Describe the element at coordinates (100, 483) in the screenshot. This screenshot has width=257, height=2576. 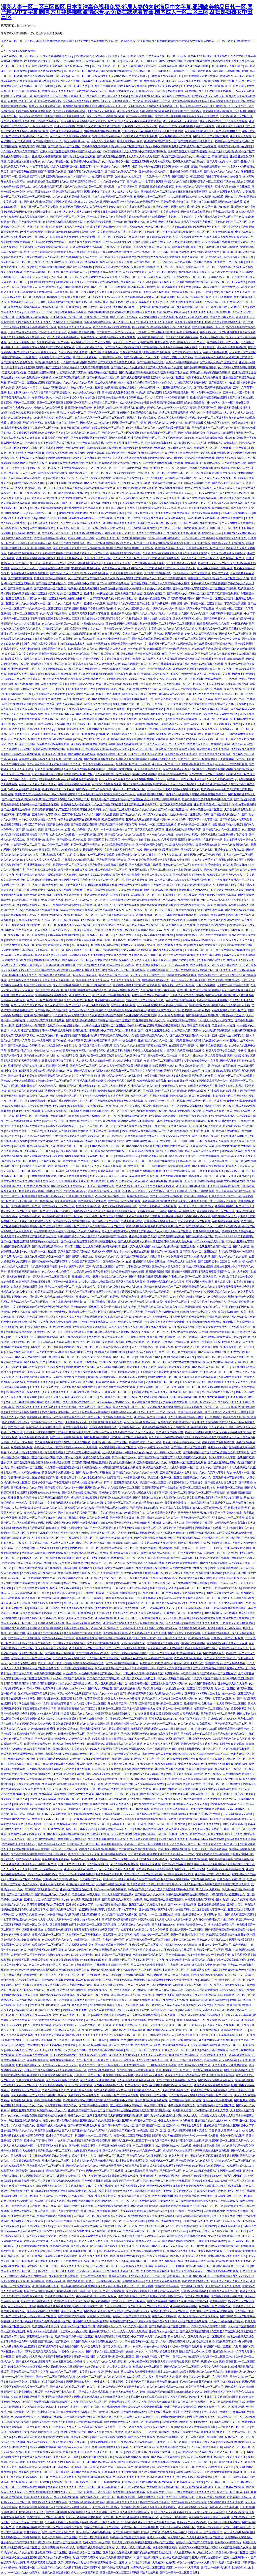
I see `国产成人午夜福利在线观看` at that location.